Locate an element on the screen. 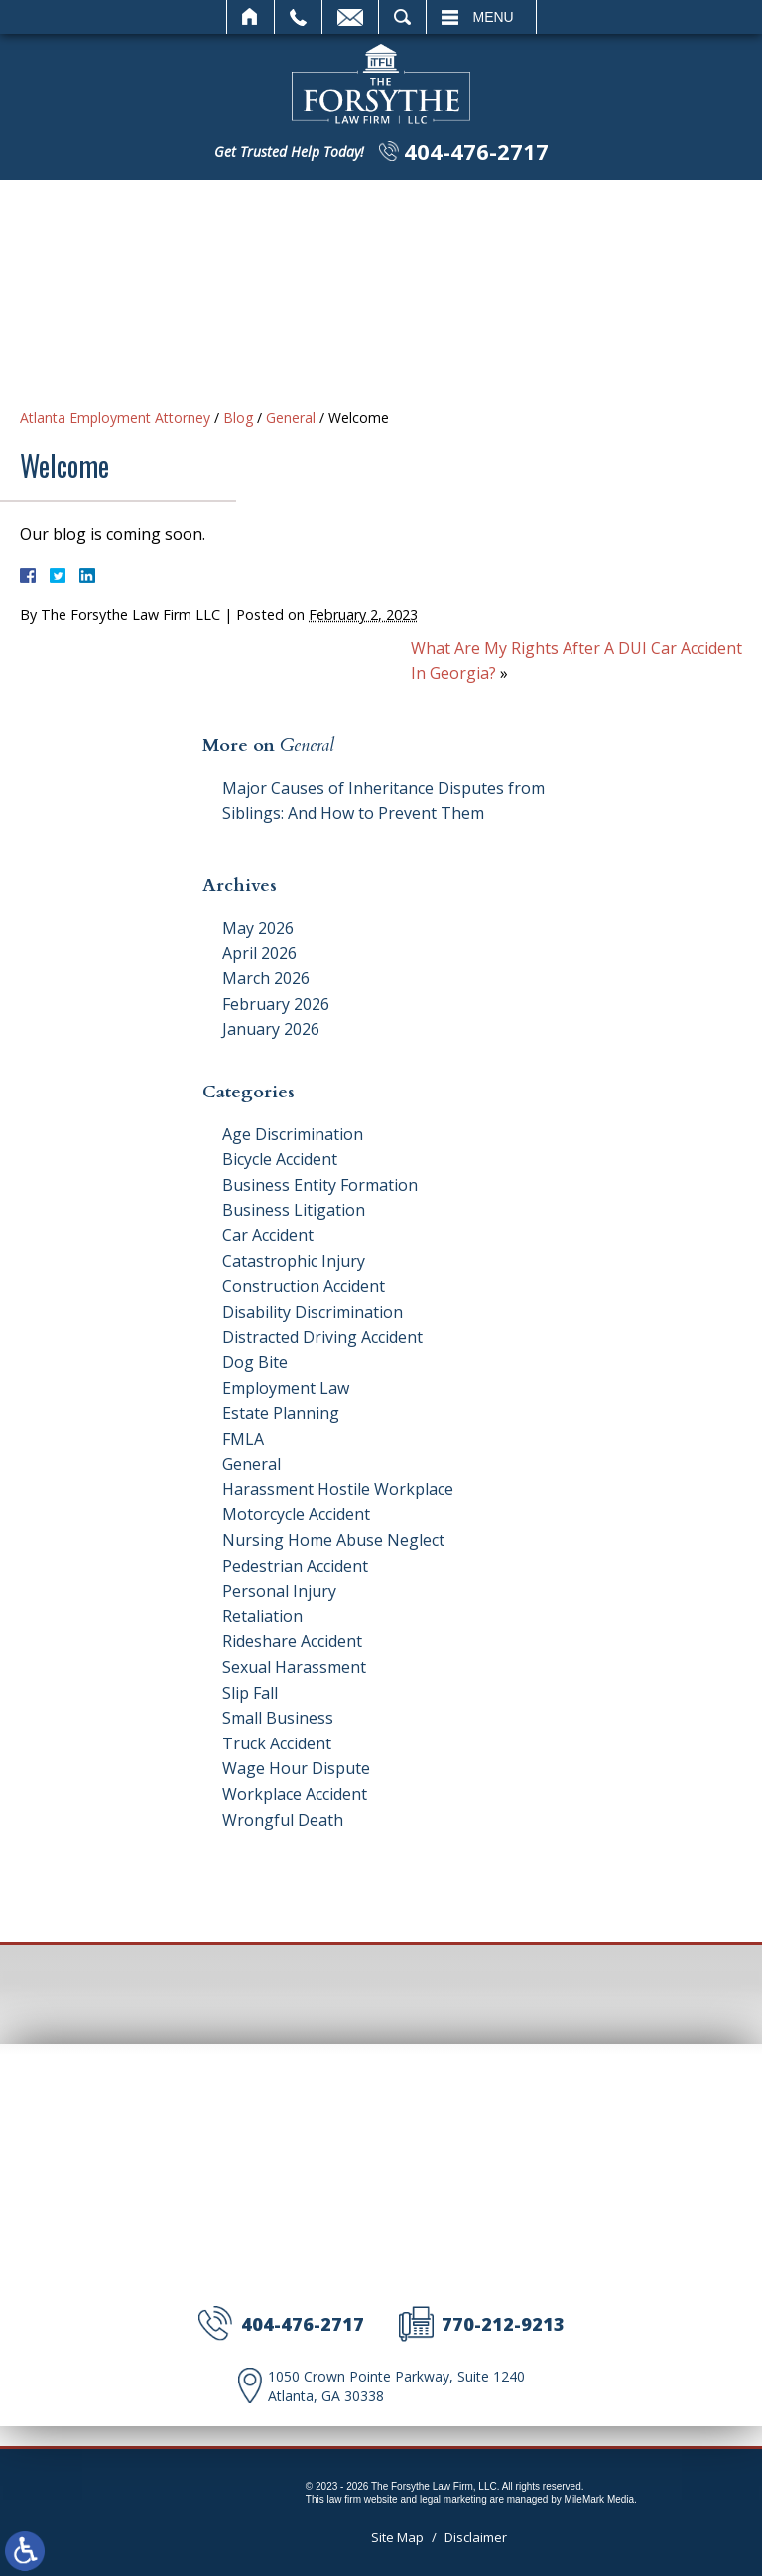 This screenshot has width=762, height=2576. Business Litigation is located at coordinates (293, 1210).